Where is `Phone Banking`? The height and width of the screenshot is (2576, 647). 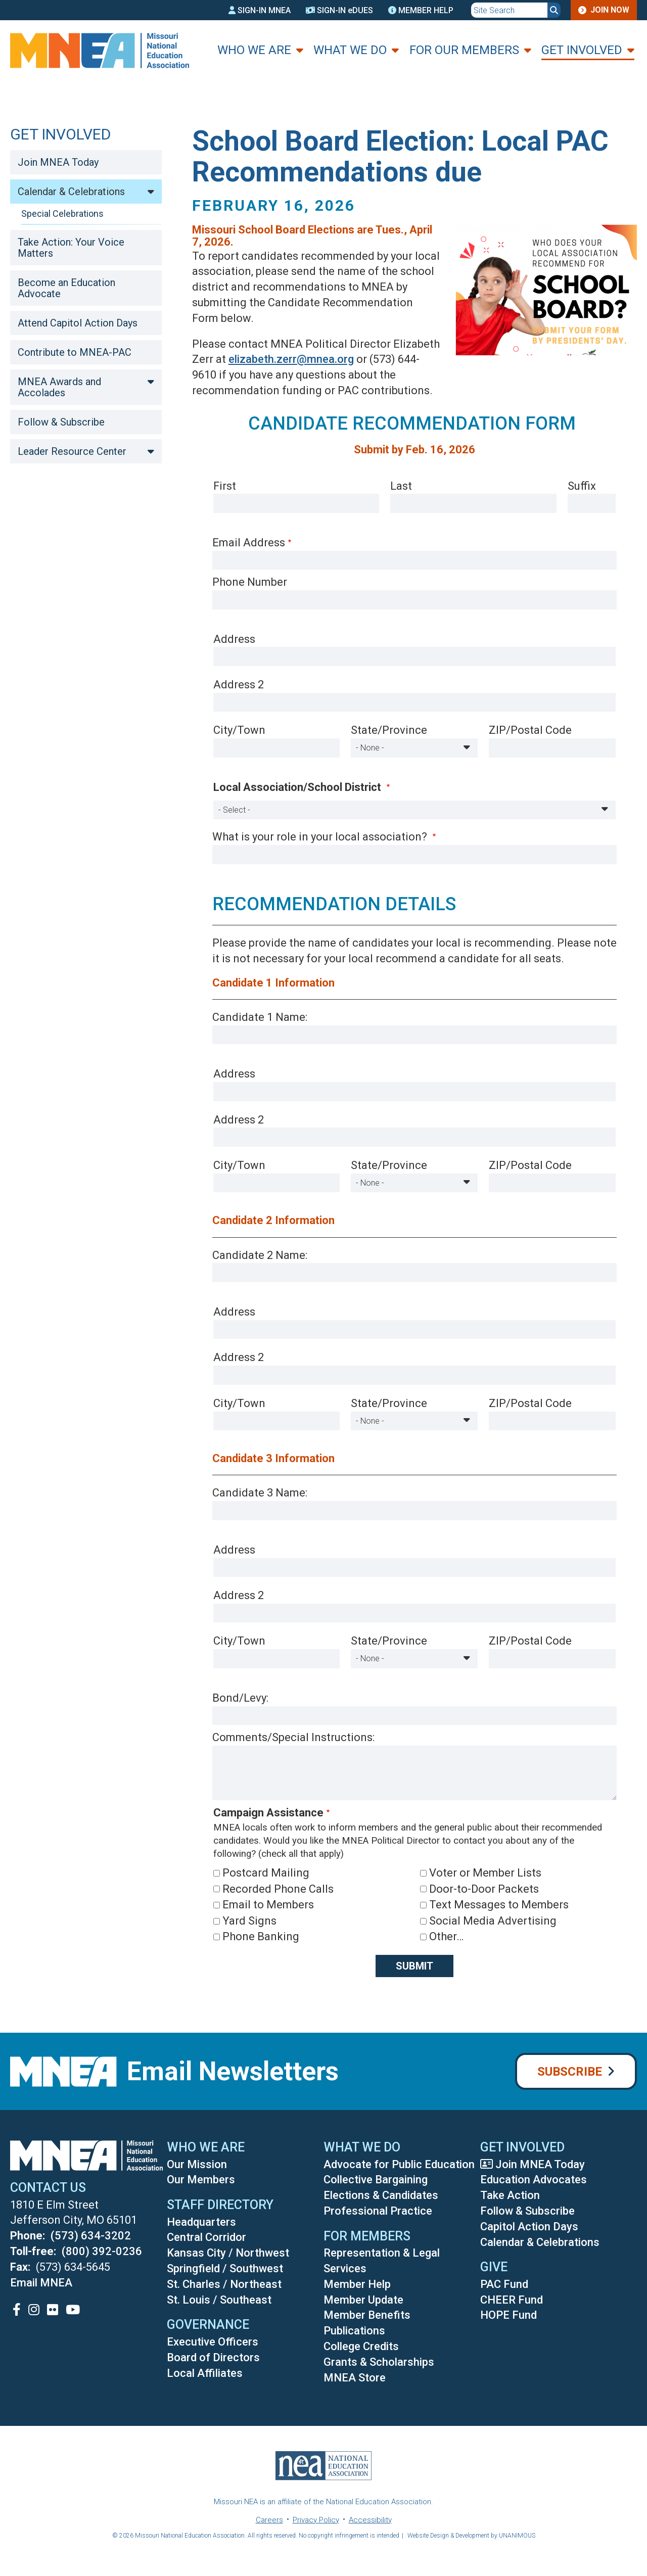 Phone Banking is located at coordinates (260, 1936).